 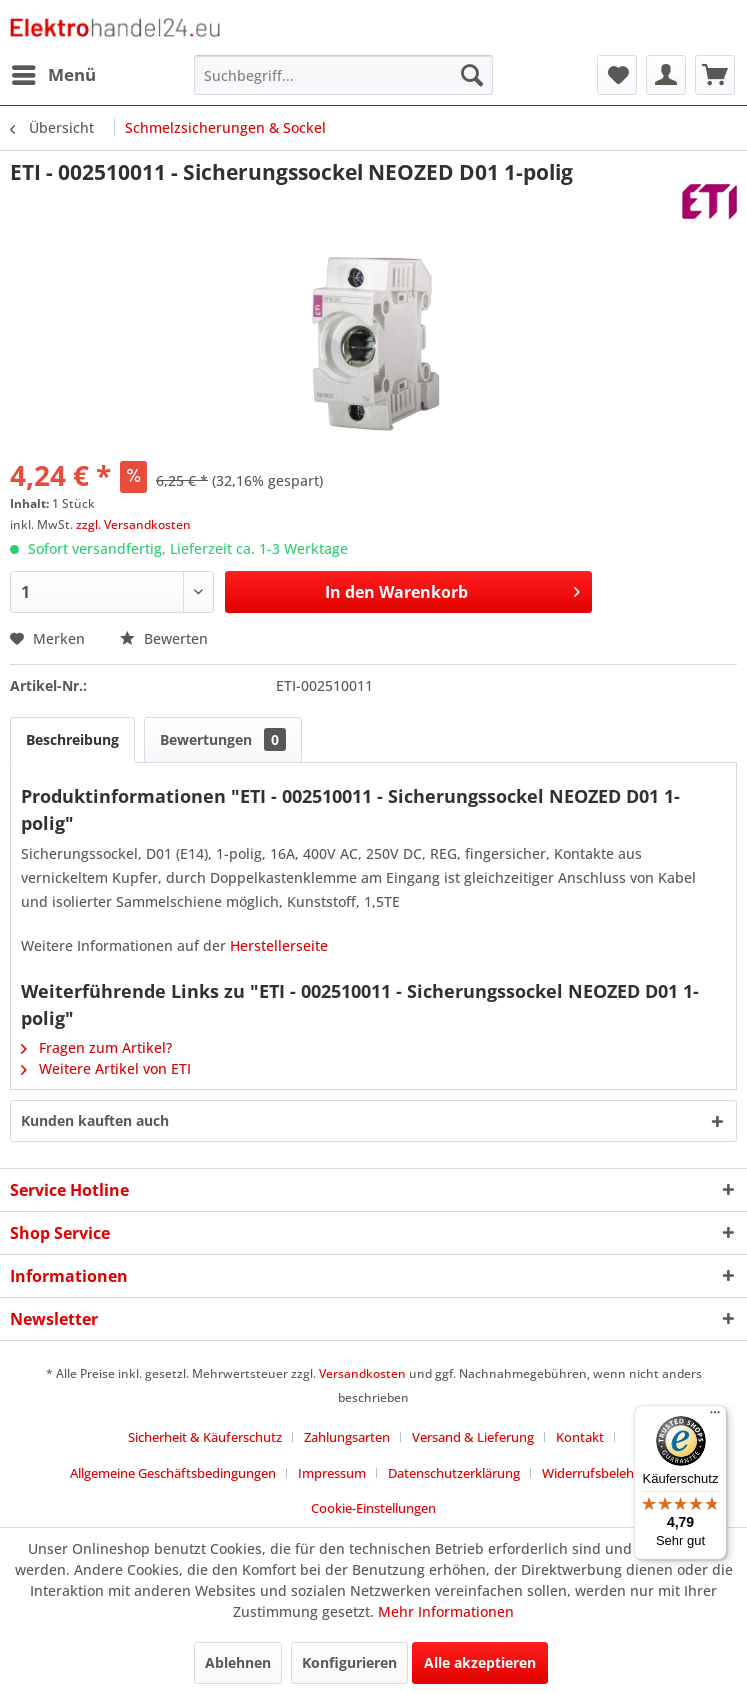 What do you see at coordinates (72, 739) in the screenshot?
I see `Beschreibung` at bounding box center [72, 739].